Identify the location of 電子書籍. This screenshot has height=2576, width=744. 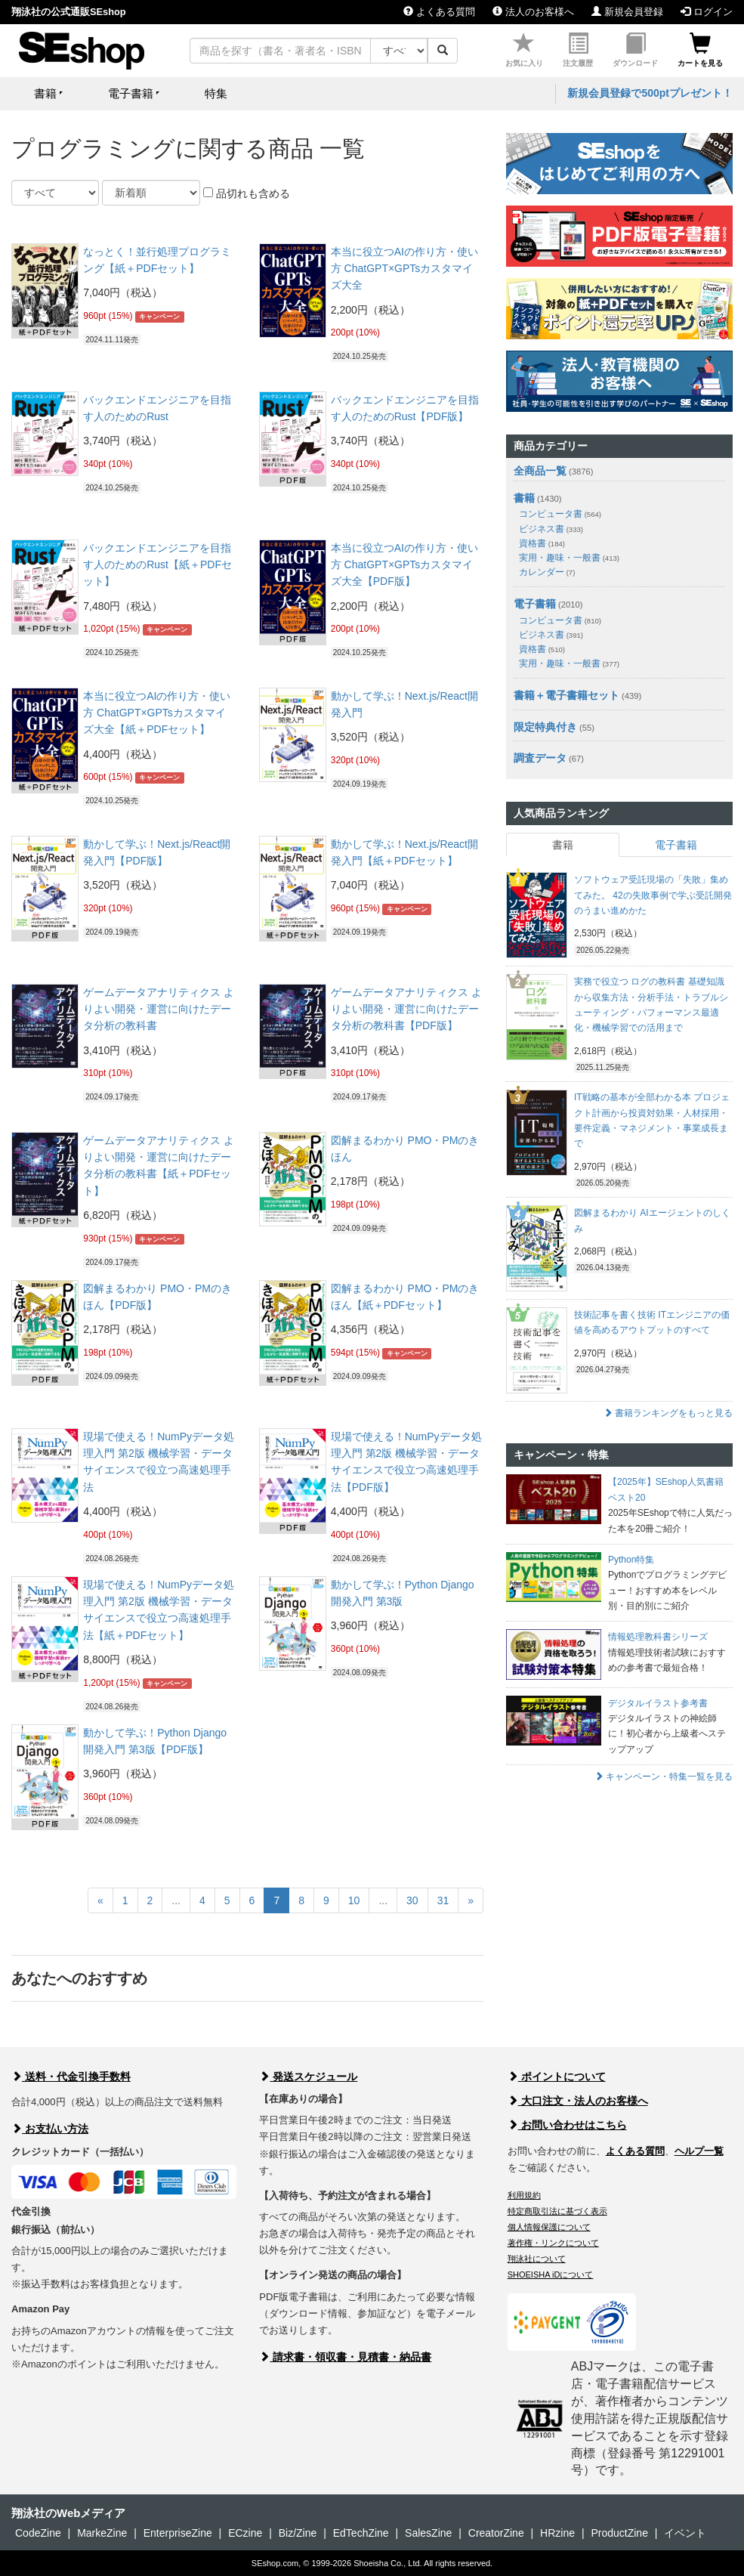
(535, 604).